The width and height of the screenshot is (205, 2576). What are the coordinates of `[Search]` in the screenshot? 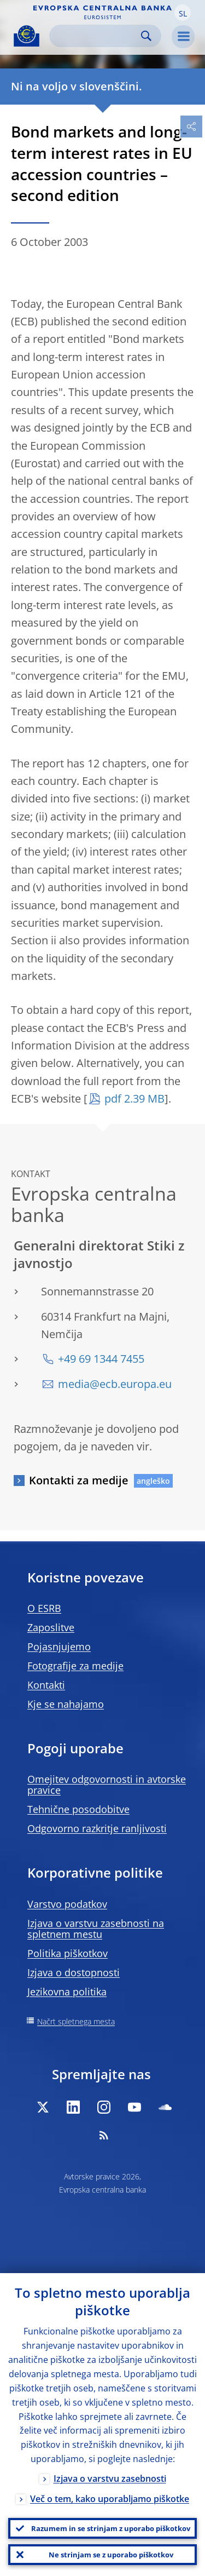 It's located at (96, 35).